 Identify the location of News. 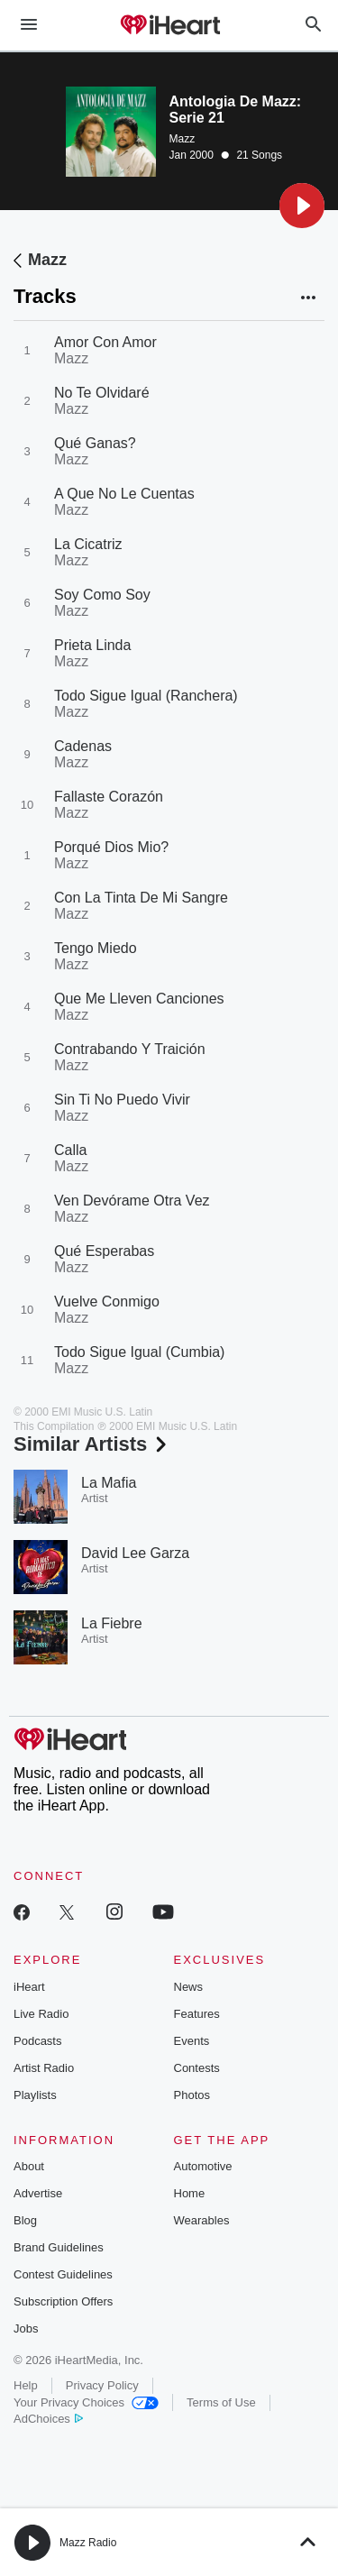
(189, 1987).